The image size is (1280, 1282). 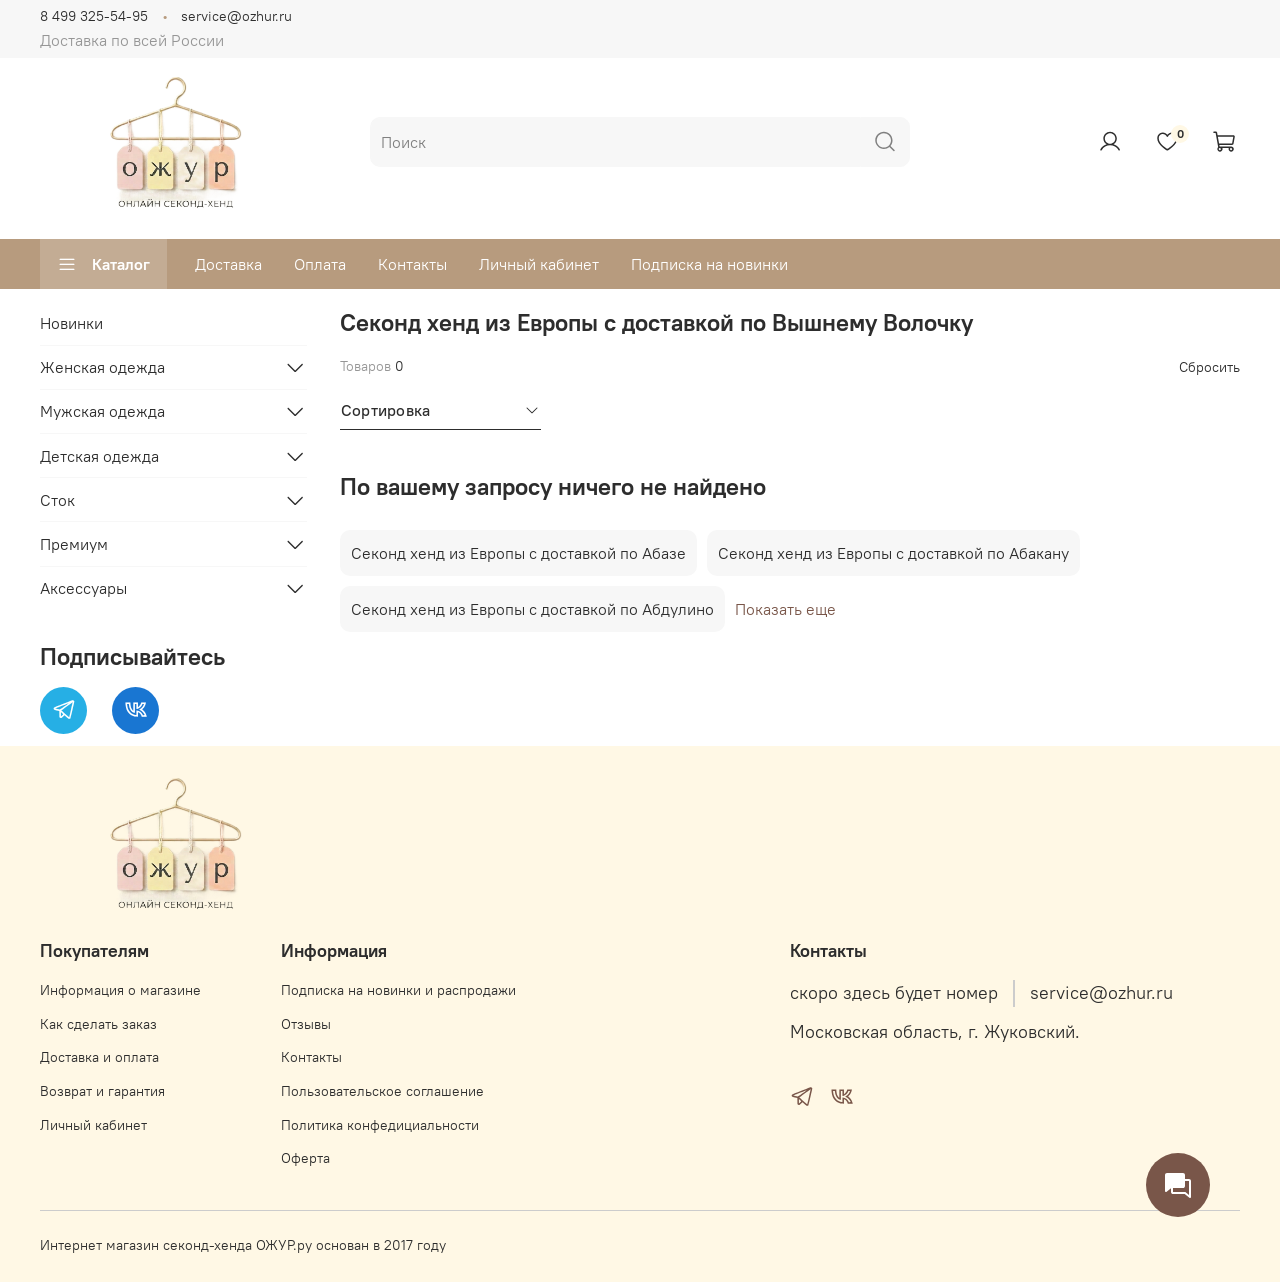 What do you see at coordinates (412, 264) in the screenshot?
I see `Контакты` at bounding box center [412, 264].